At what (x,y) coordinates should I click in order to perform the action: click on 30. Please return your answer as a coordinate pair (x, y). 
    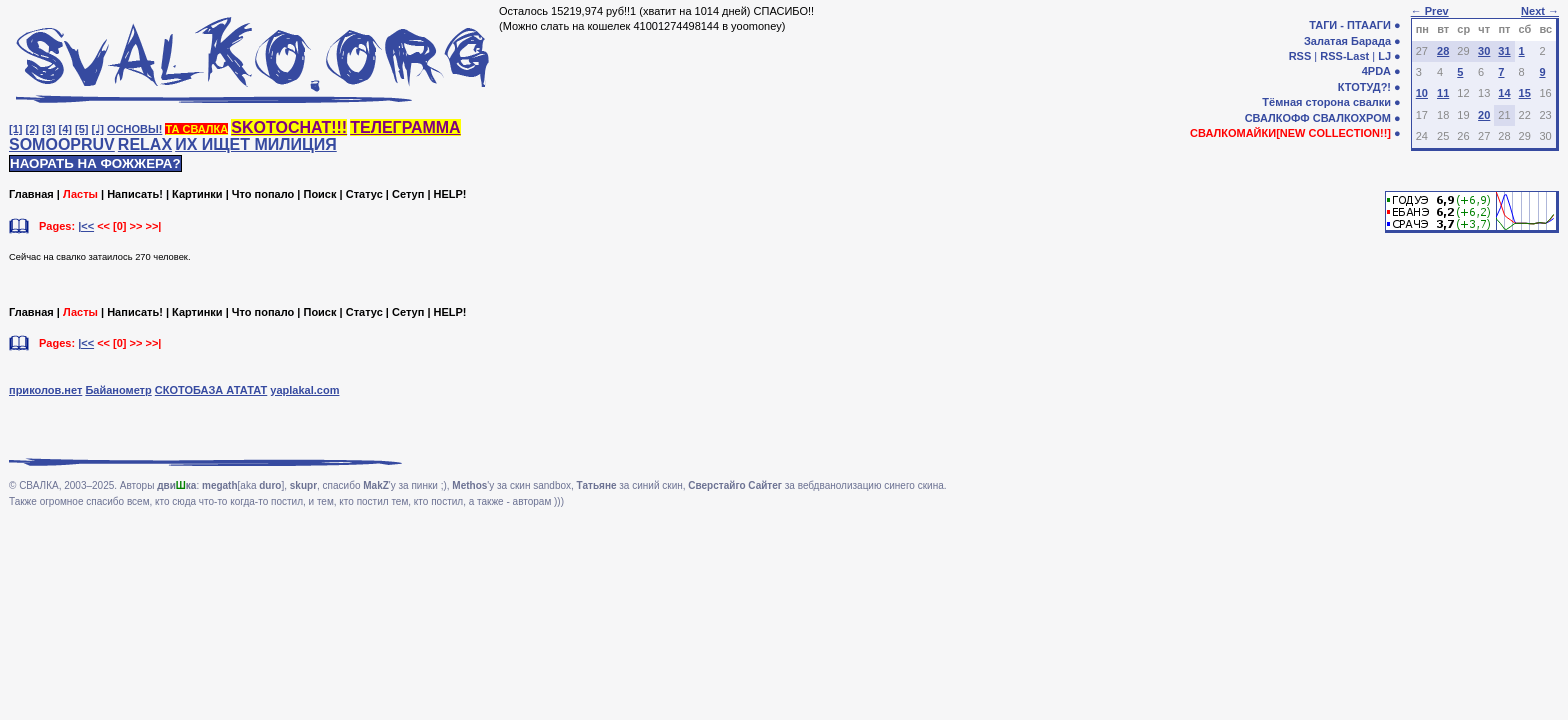
    Looking at the image, I should click on (1484, 51).